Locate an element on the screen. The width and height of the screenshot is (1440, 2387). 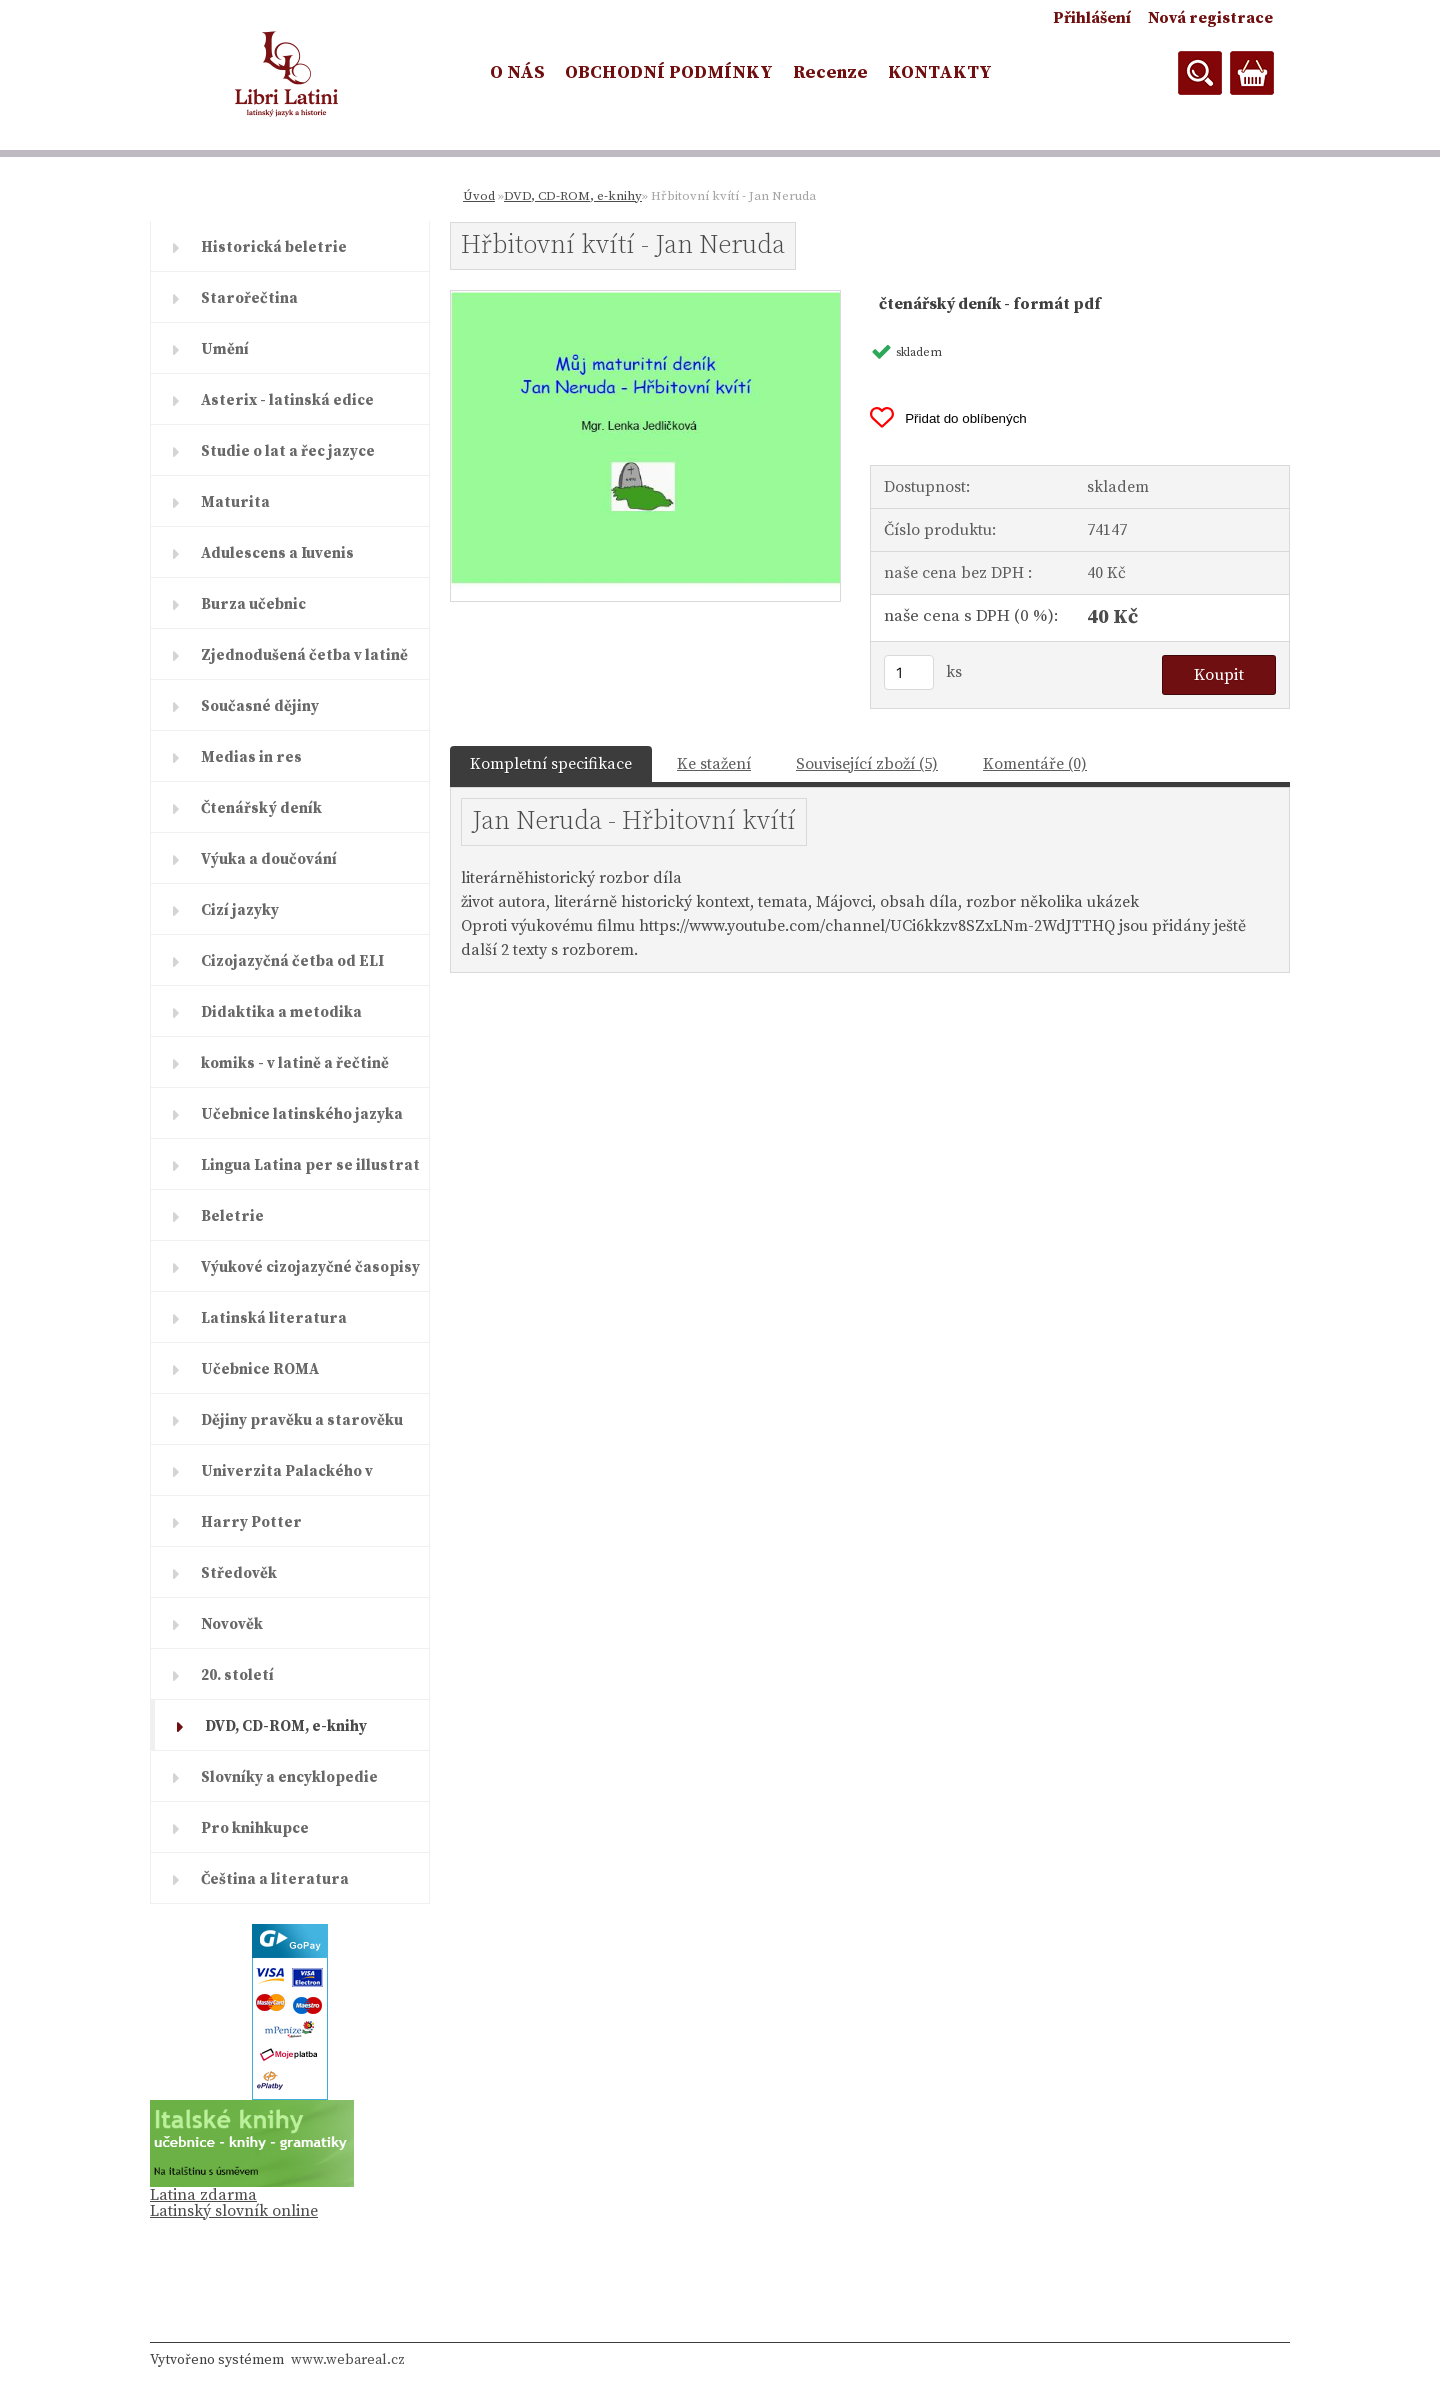
Maturita is located at coordinates (235, 502).